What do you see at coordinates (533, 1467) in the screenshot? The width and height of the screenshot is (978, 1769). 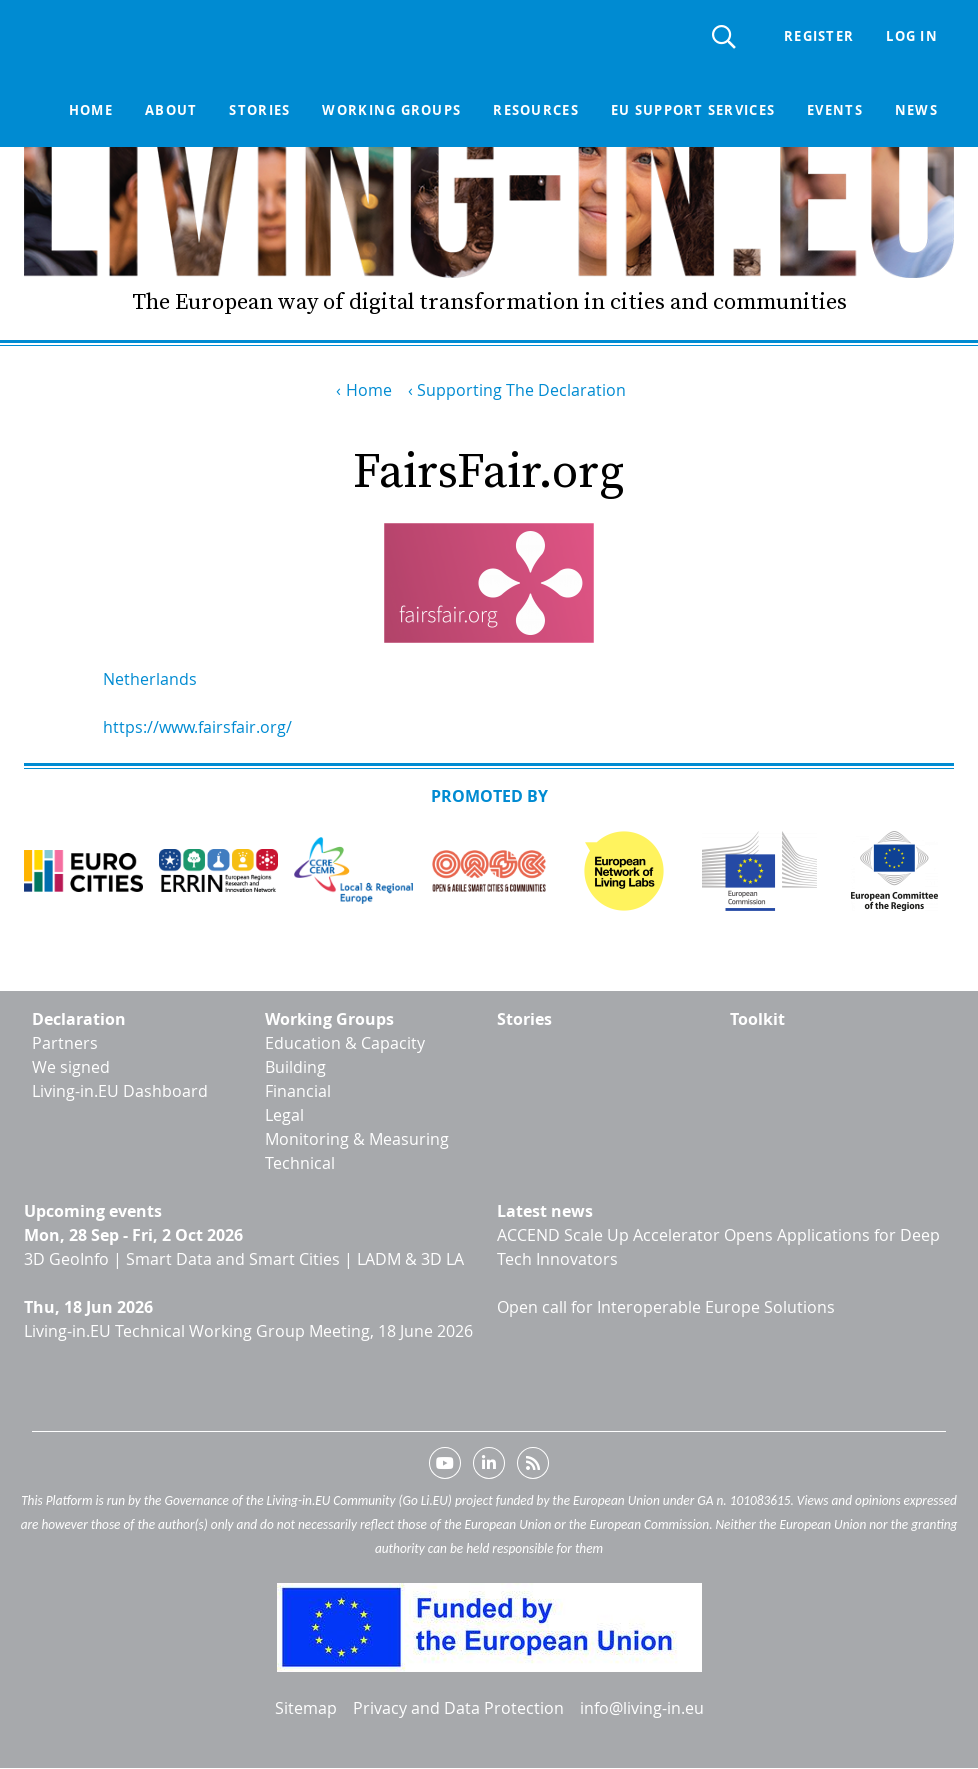 I see `RSS feed` at bounding box center [533, 1467].